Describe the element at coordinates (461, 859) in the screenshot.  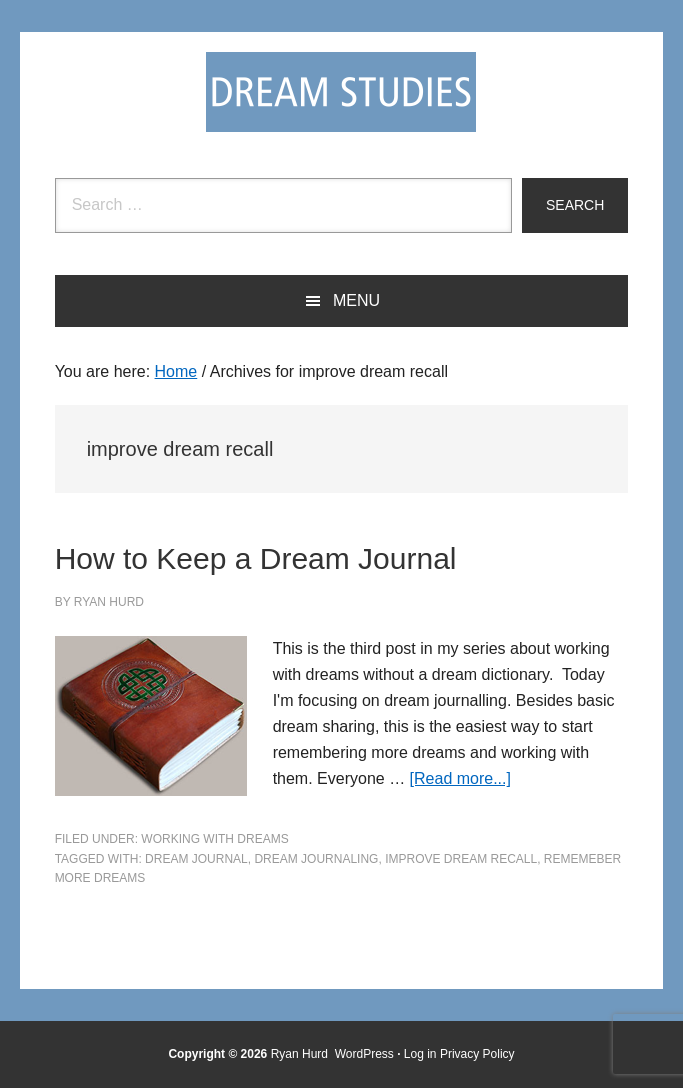
I see `improve dream recall` at that location.